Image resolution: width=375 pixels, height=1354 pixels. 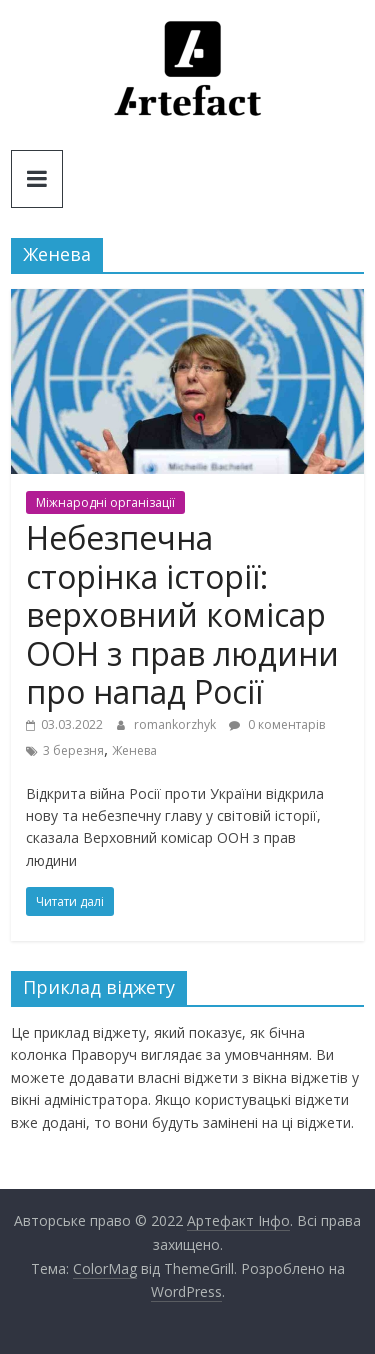 I want to click on 0 коментарів, so click(x=277, y=724).